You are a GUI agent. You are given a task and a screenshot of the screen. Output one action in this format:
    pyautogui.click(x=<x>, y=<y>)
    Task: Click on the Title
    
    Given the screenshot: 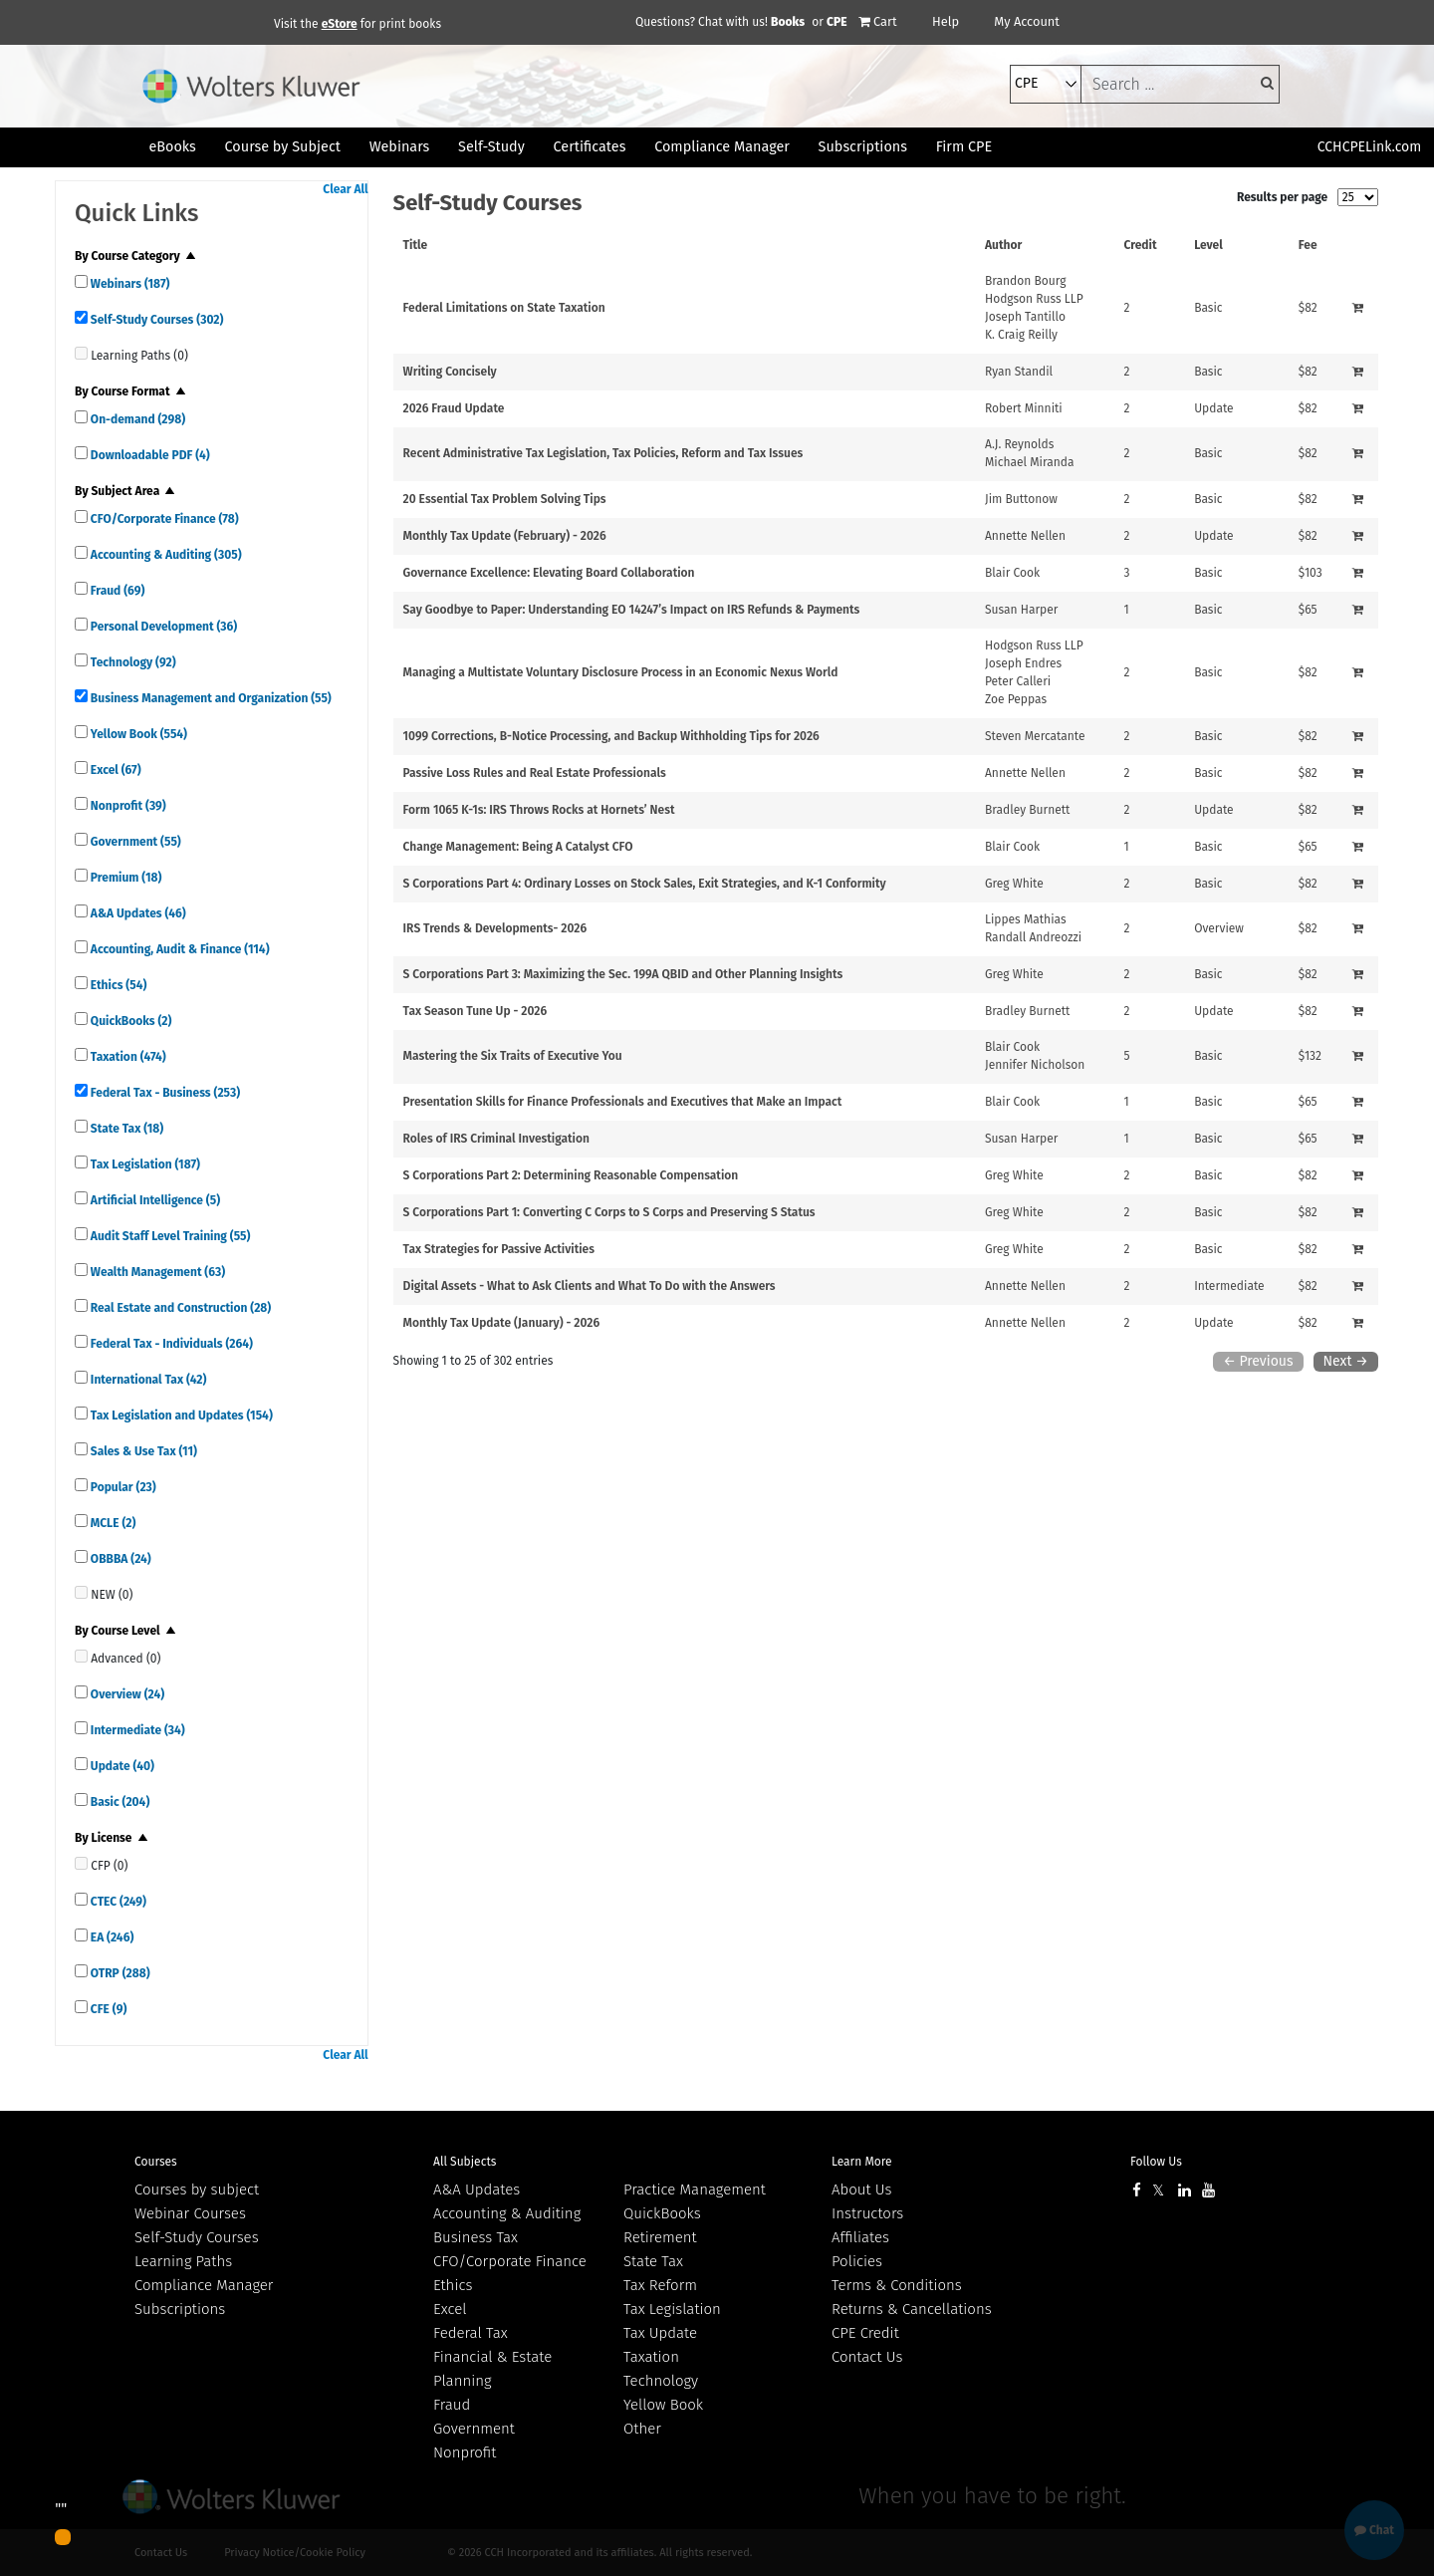 What is the action you would take?
    pyautogui.click(x=415, y=245)
    